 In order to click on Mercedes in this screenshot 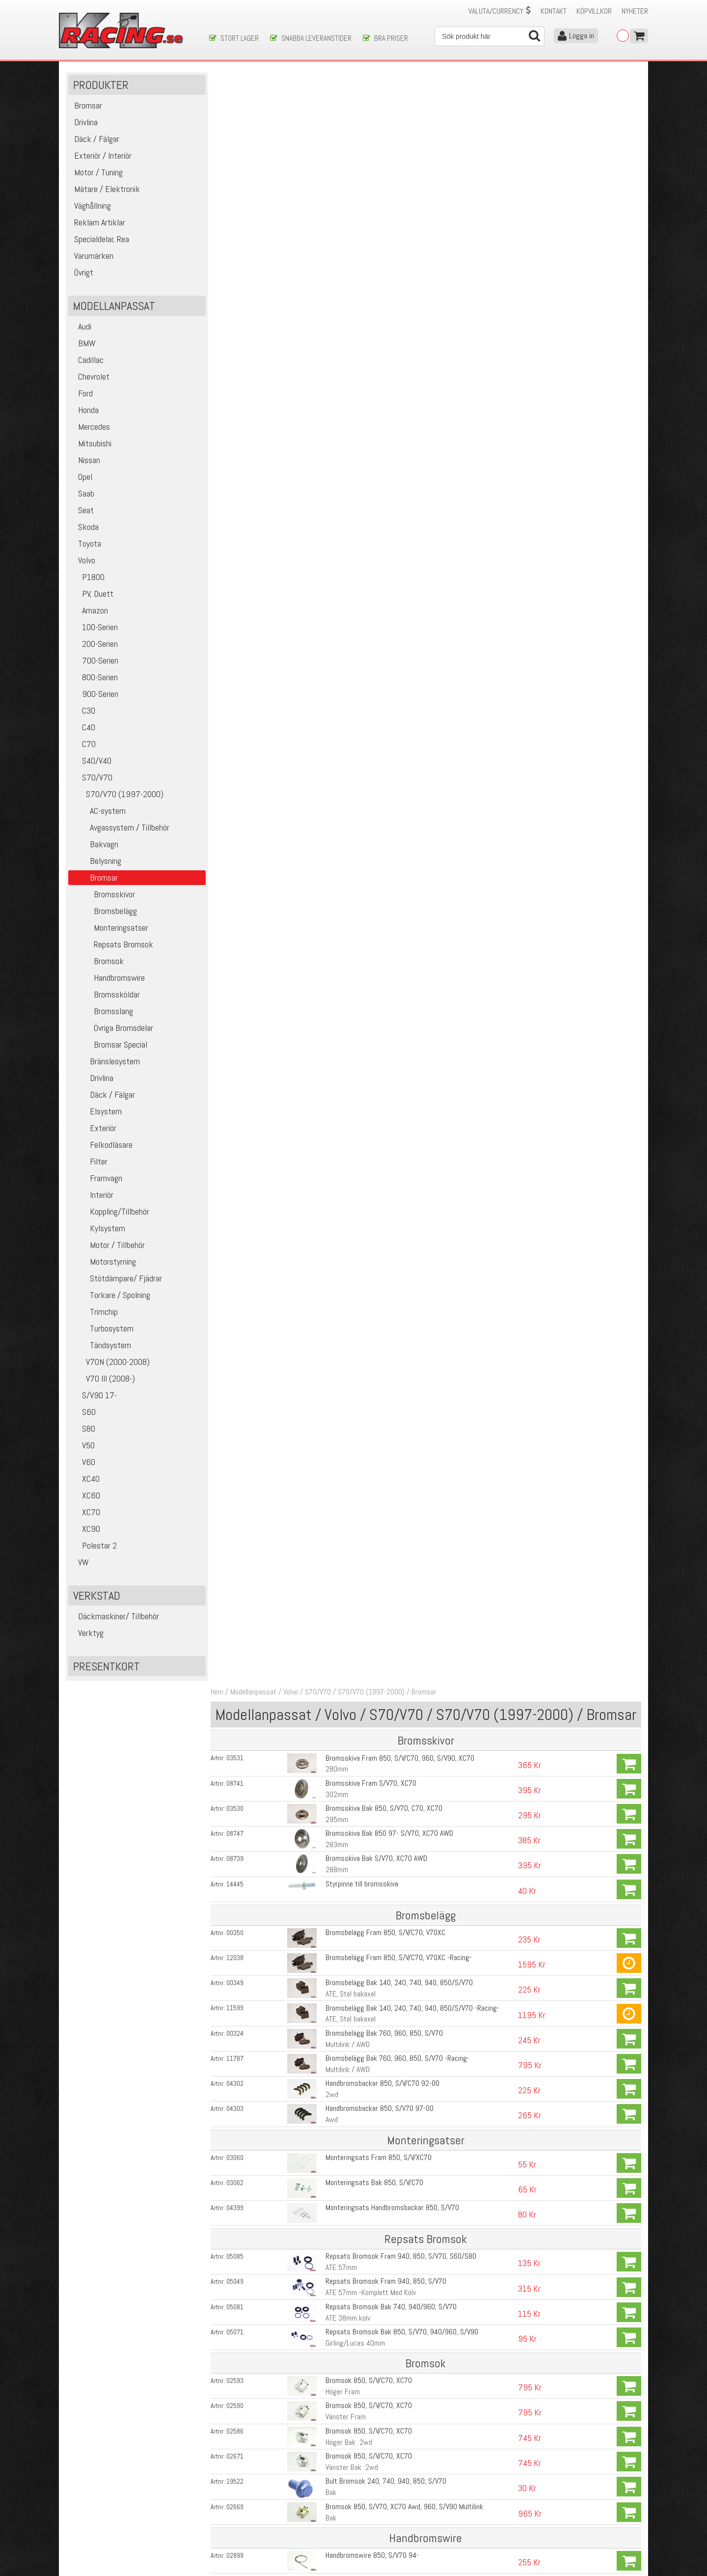, I will do `click(90, 427)`.